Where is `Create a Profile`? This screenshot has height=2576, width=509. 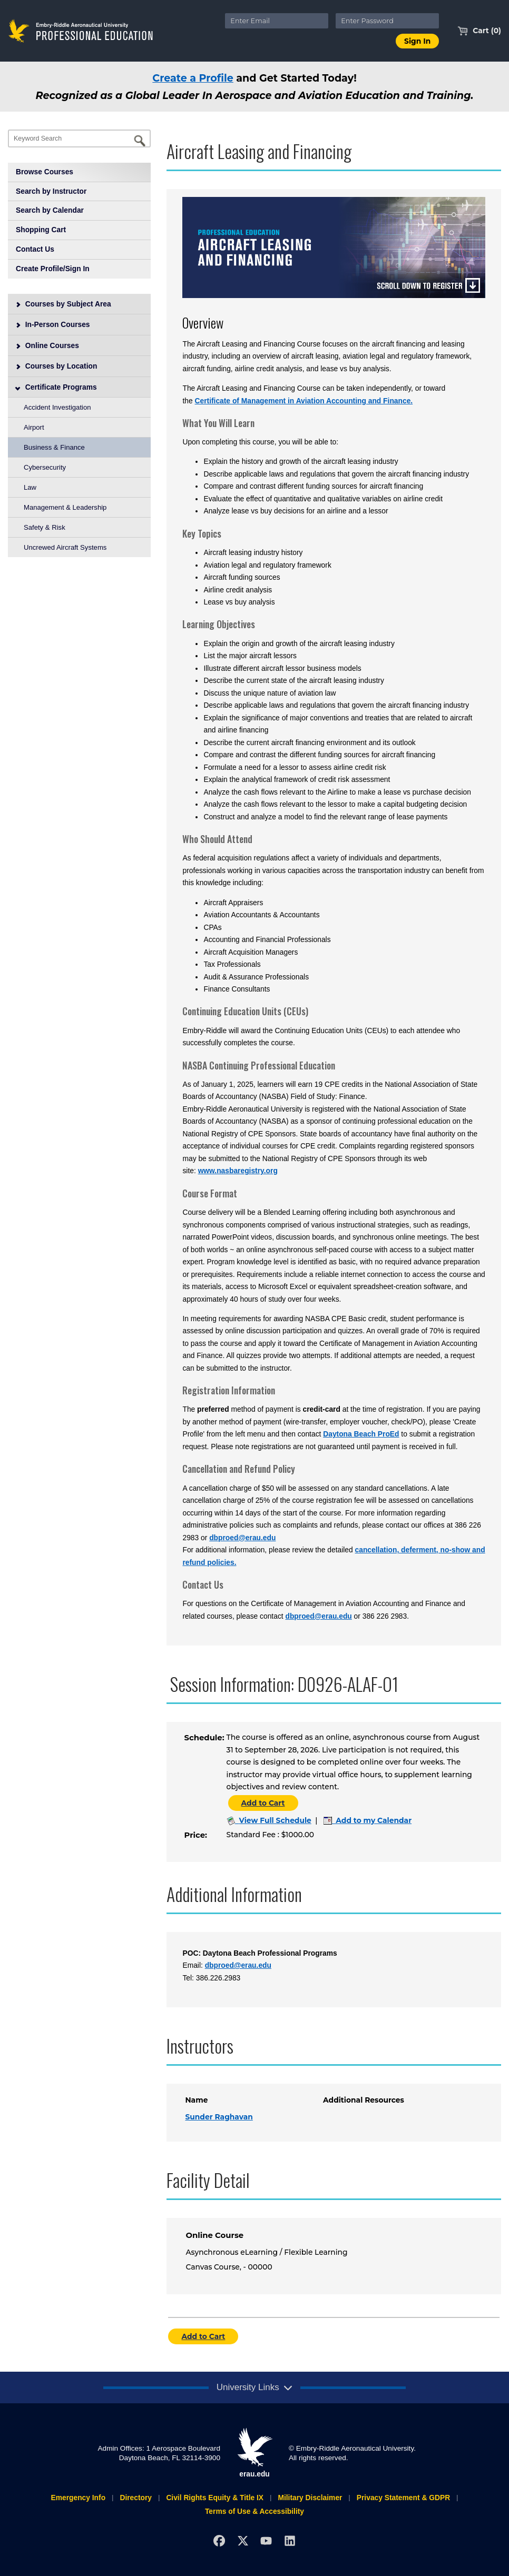 Create a Profile is located at coordinates (192, 78).